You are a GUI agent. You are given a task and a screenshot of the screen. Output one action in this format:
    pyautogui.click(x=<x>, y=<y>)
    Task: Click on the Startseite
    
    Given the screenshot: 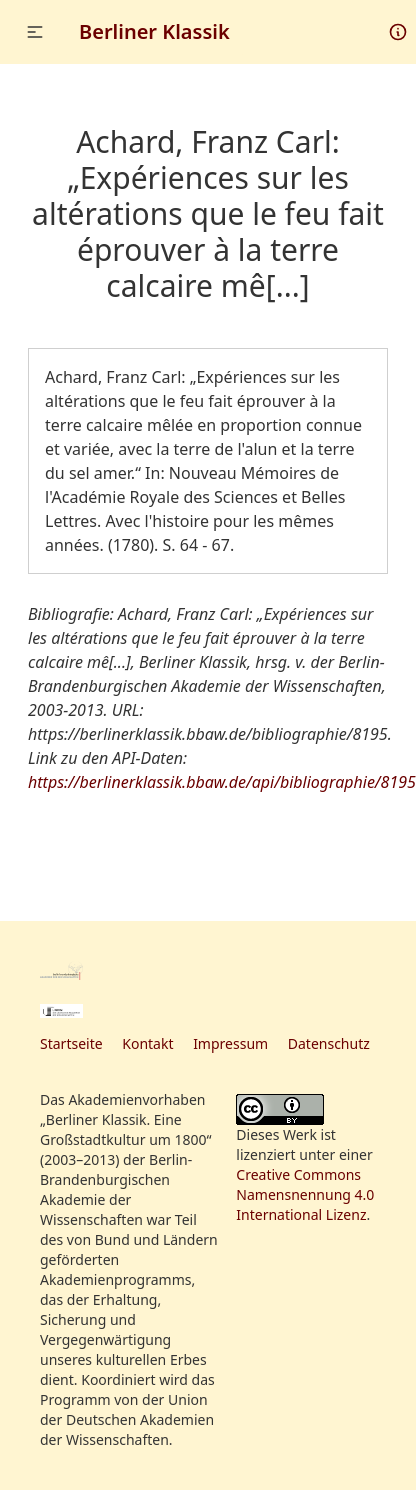 What is the action you would take?
    pyautogui.click(x=71, y=1043)
    